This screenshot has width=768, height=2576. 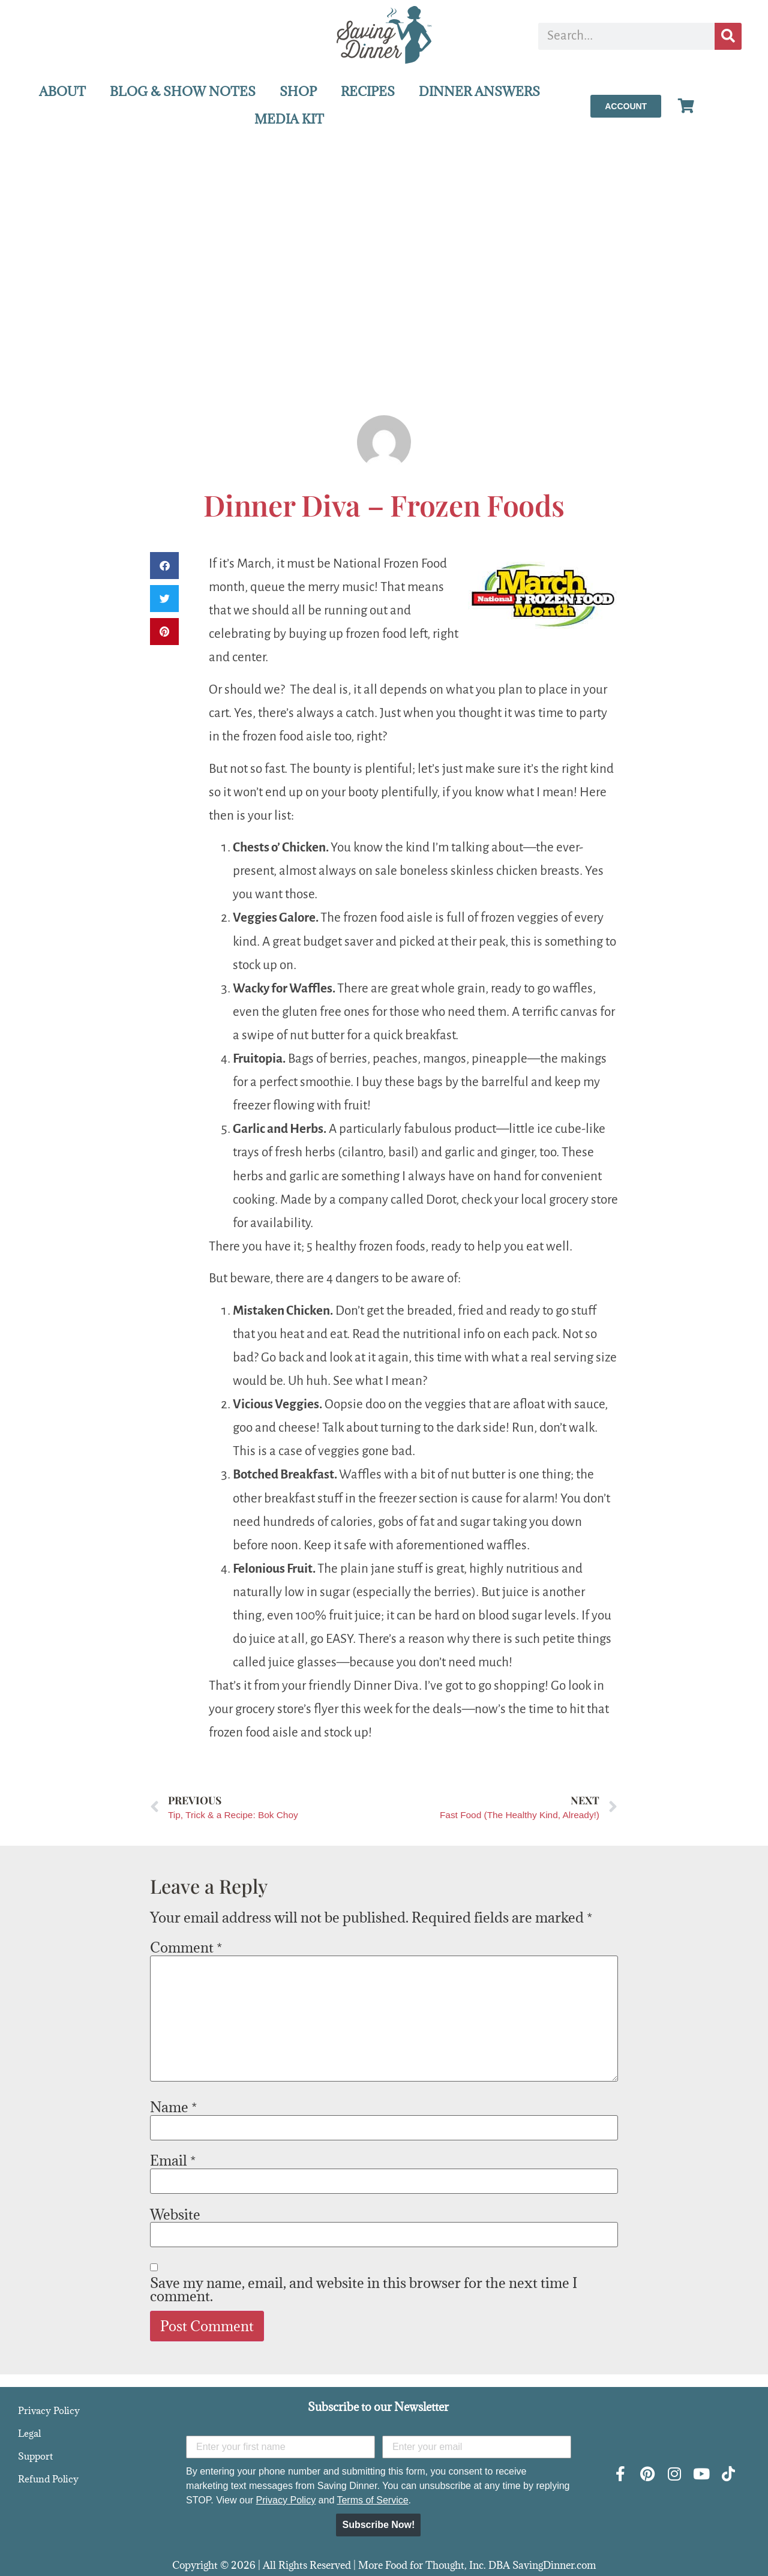 What do you see at coordinates (48, 2479) in the screenshot?
I see `Refund Policy` at bounding box center [48, 2479].